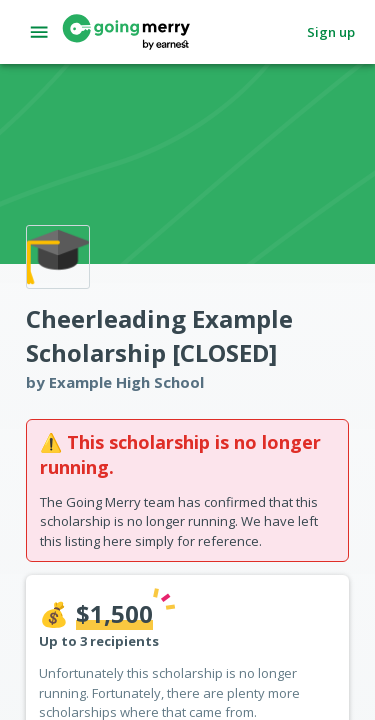 This screenshot has width=375, height=720. Describe the element at coordinates (331, 32) in the screenshot. I see `Sign up` at that location.